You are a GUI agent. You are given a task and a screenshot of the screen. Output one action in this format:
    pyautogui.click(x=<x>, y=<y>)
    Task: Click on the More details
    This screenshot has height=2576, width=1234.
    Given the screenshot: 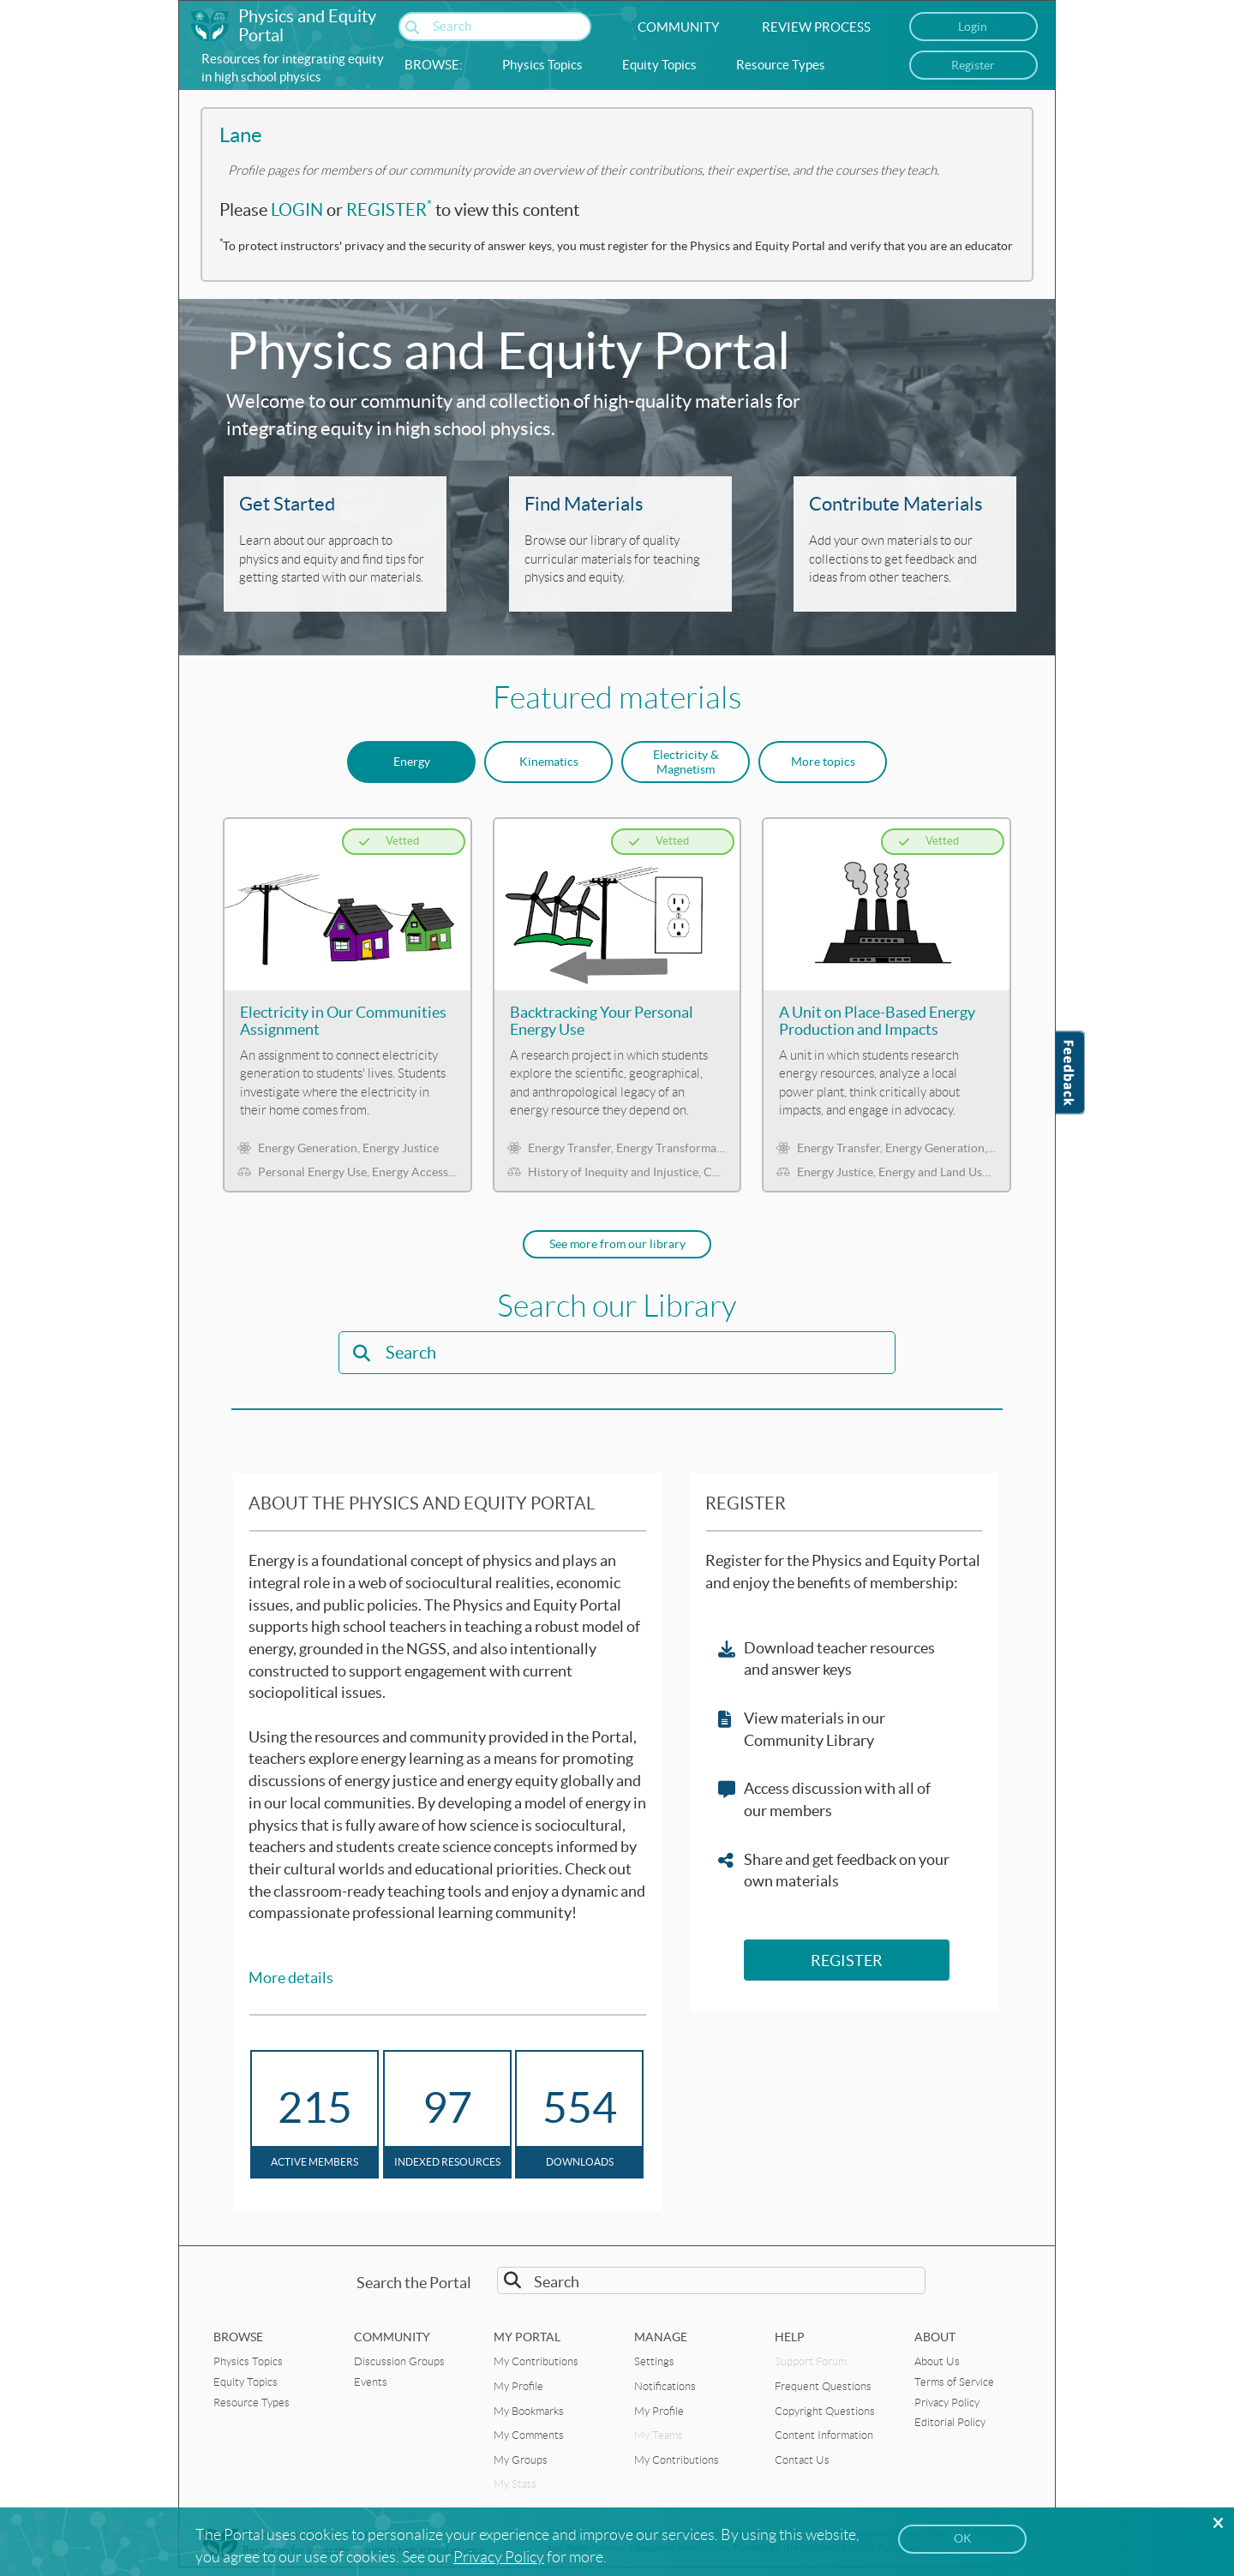 What is the action you would take?
    pyautogui.click(x=291, y=1978)
    